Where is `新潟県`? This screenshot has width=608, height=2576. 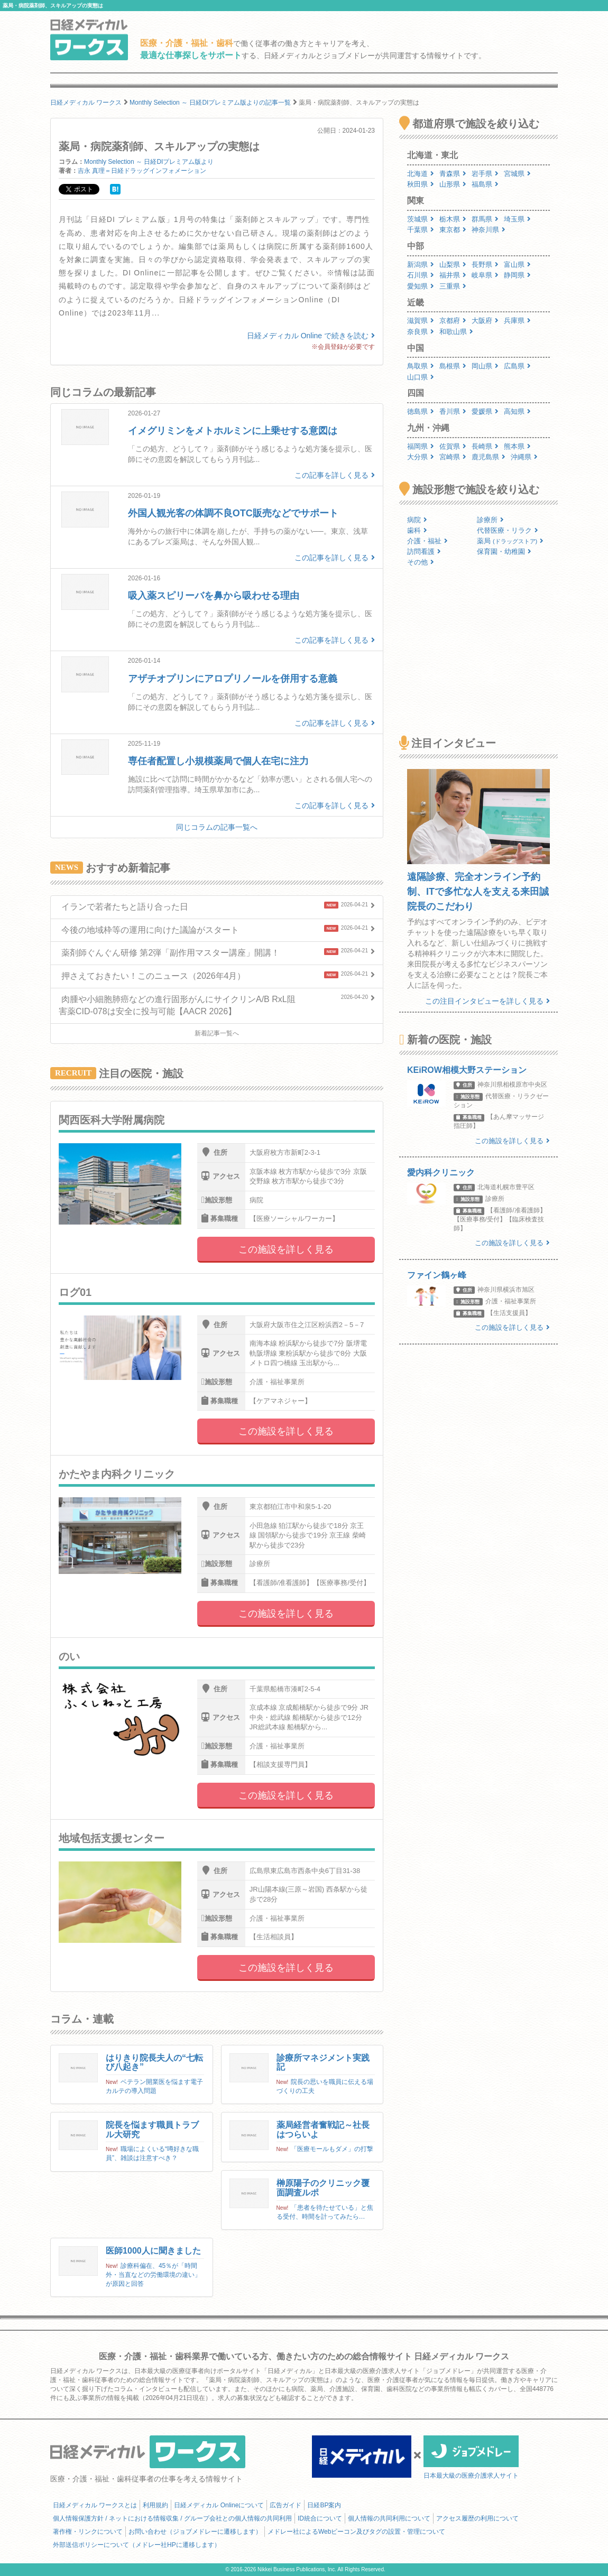
新潟県 is located at coordinates (420, 264).